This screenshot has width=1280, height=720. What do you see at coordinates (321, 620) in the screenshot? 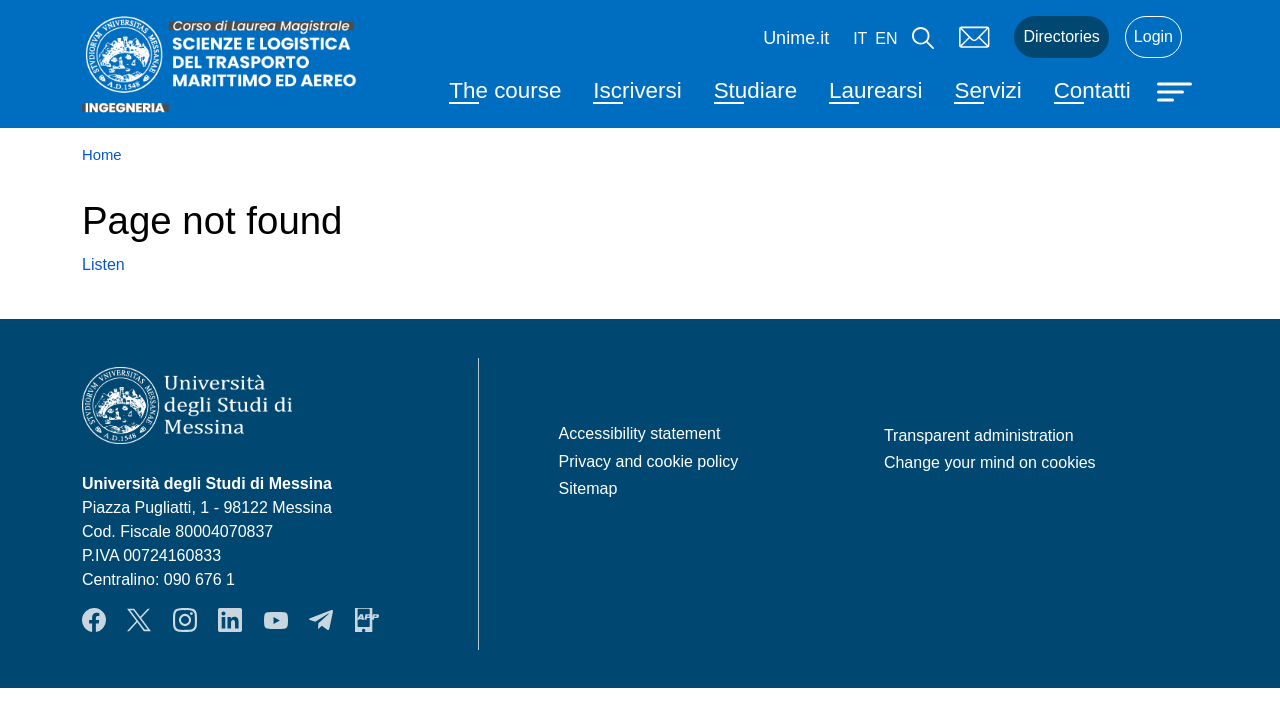
I see `Telegram` at bounding box center [321, 620].